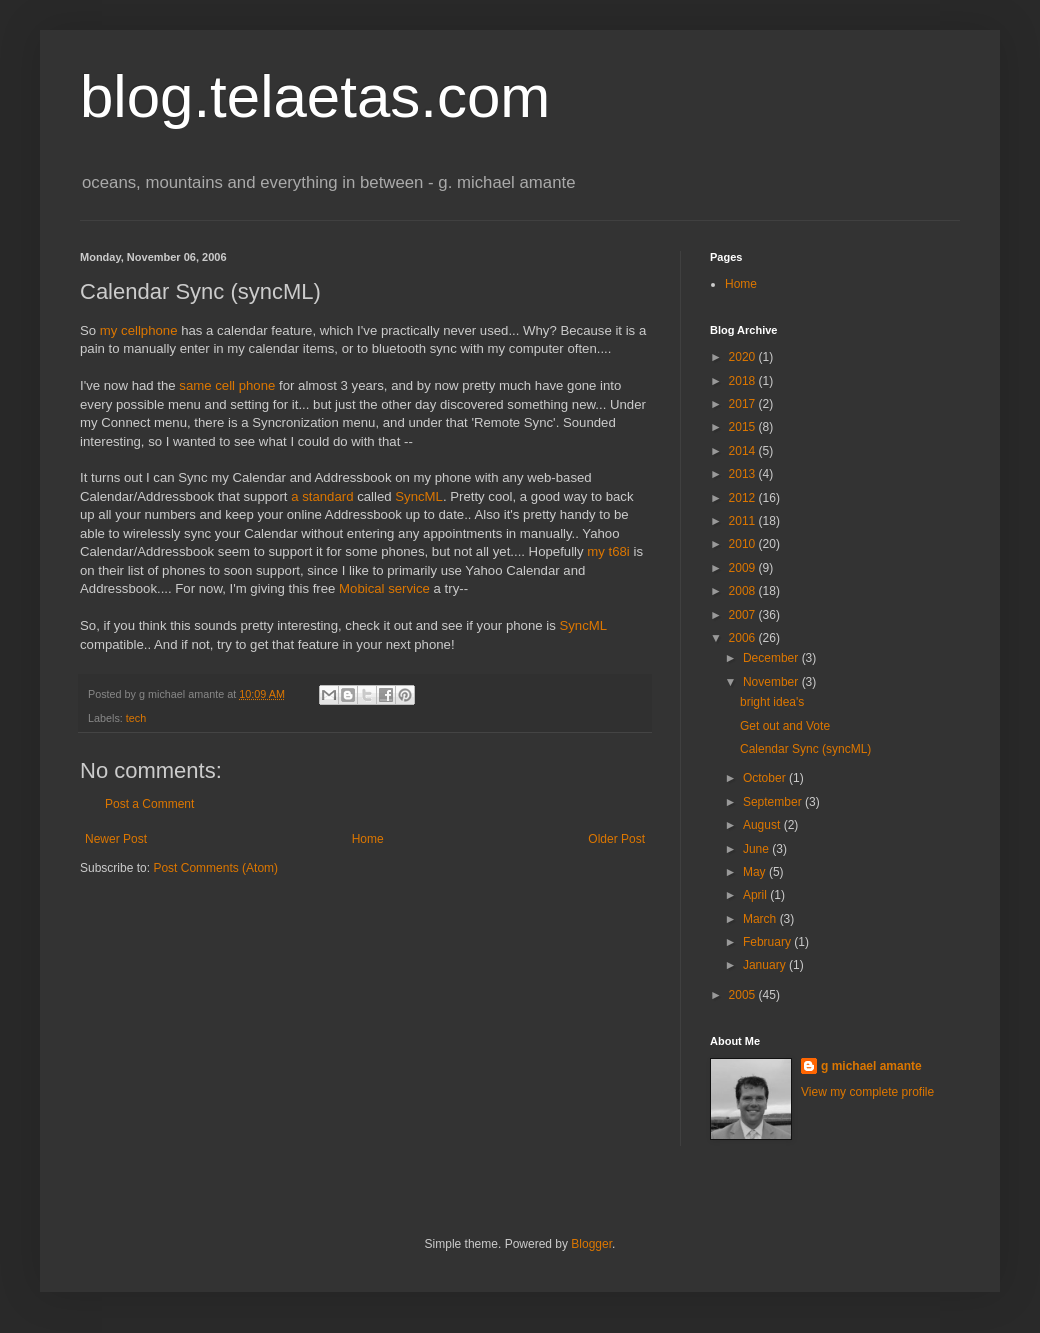 This screenshot has height=1333, width=1040. What do you see at coordinates (227, 385) in the screenshot?
I see `same cell phone` at bounding box center [227, 385].